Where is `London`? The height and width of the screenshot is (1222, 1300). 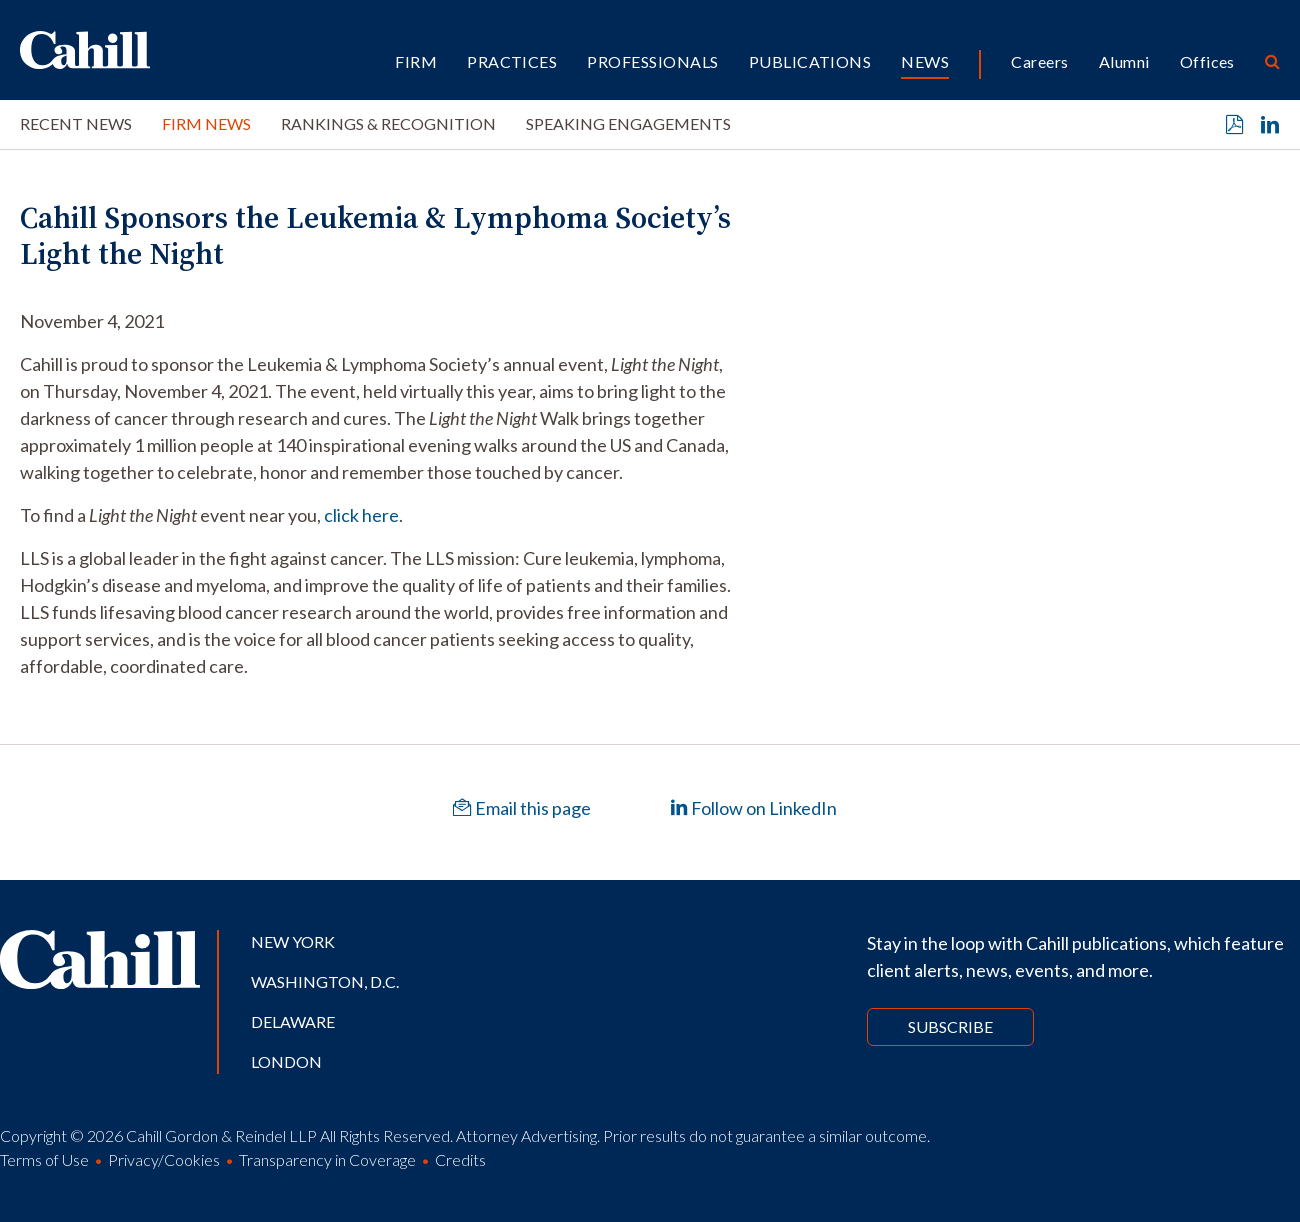
London is located at coordinates (286, 1061).